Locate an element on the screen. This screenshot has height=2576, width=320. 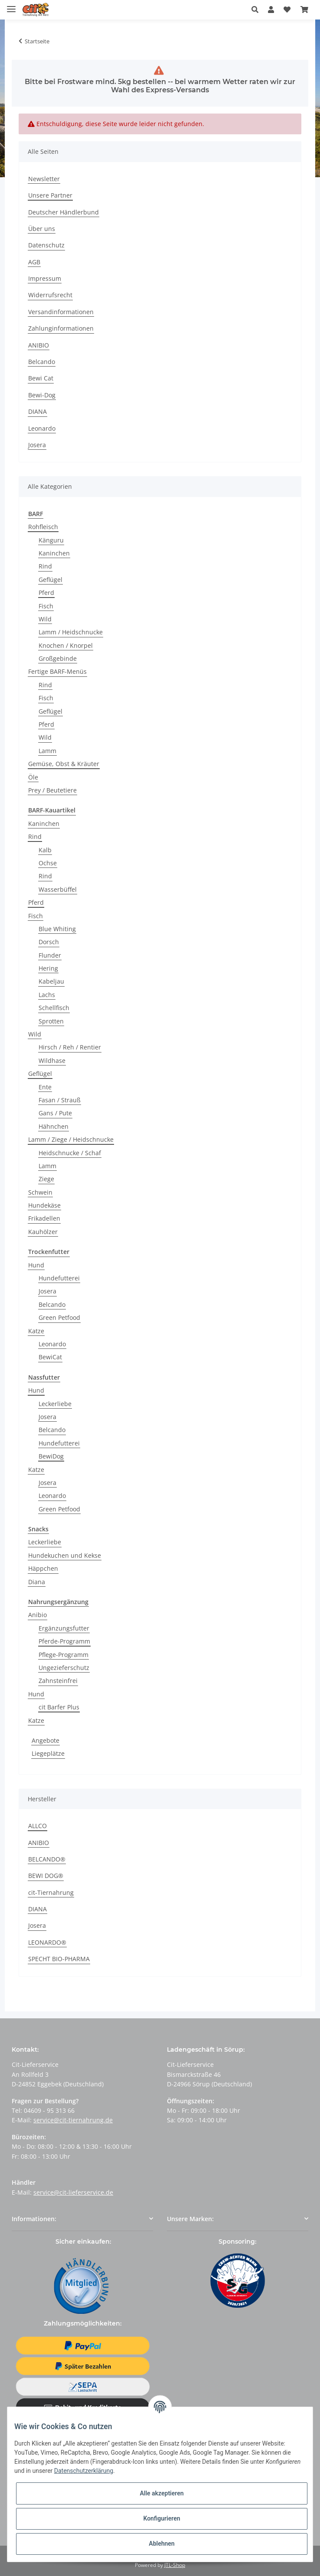
Ochse is located at coordinates (48, 863).